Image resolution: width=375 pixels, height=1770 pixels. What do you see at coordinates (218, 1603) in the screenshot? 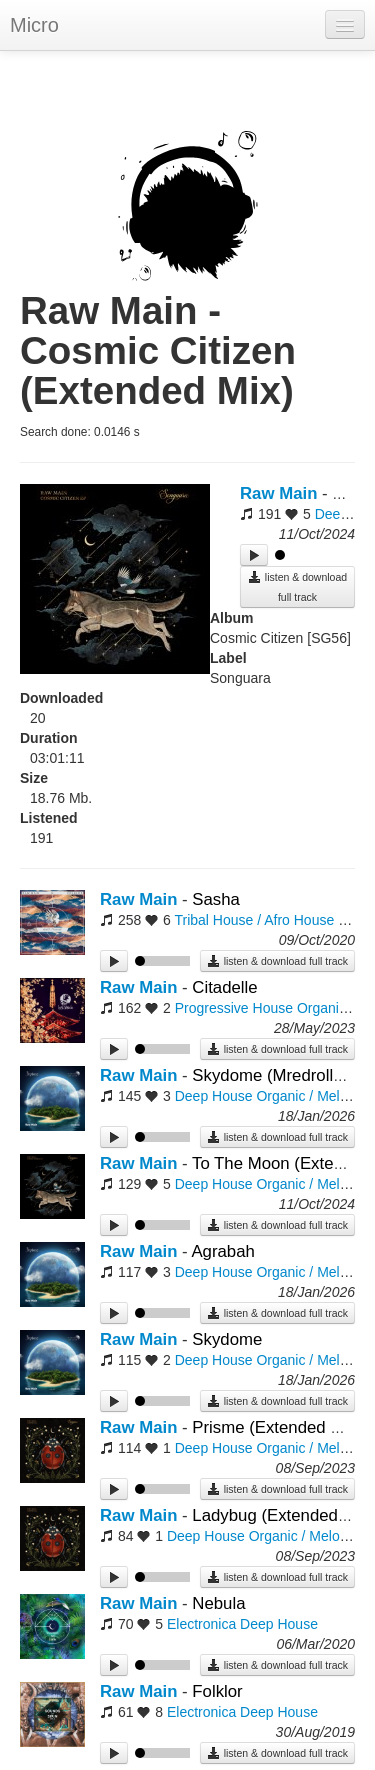
I see `Nebula` at bounding box center [218, 1603].